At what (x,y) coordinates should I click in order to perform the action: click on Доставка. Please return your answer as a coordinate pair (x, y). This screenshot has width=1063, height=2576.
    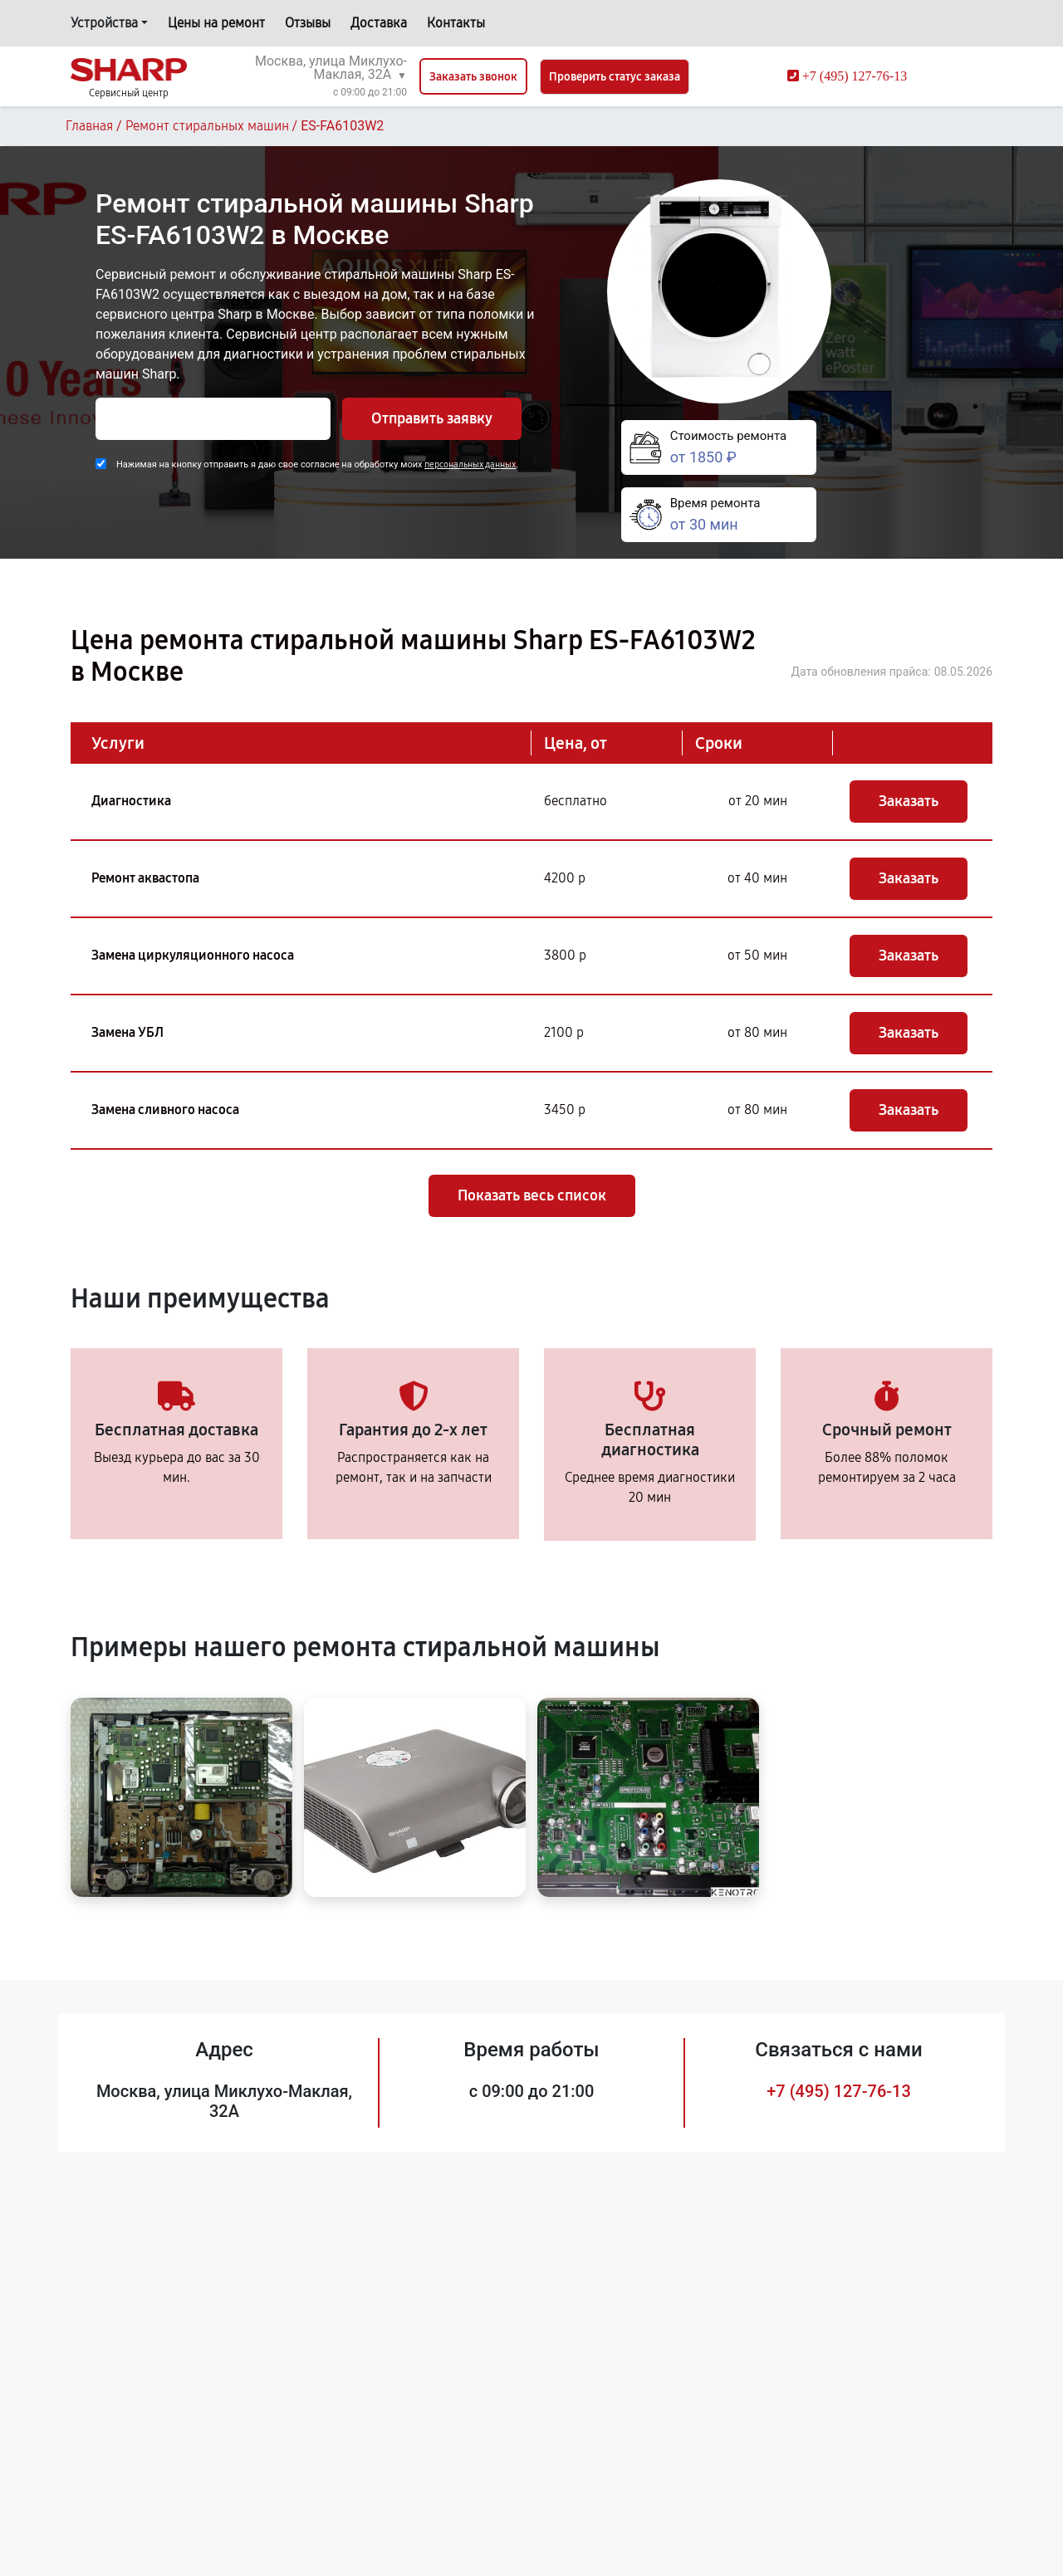
    Looking at the image, I should click on (378, 23).